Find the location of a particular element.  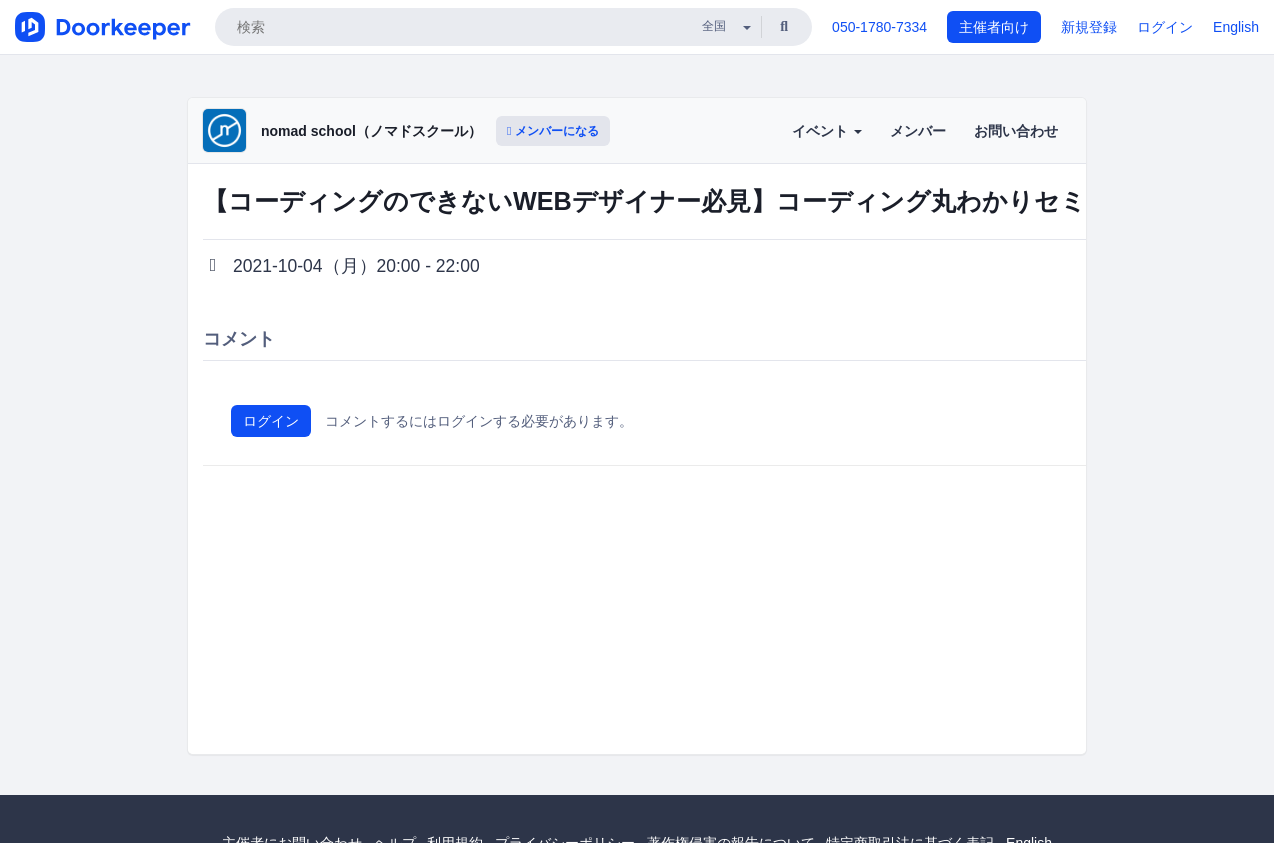

050-1780-7334 is located at coordinates (879, 27).